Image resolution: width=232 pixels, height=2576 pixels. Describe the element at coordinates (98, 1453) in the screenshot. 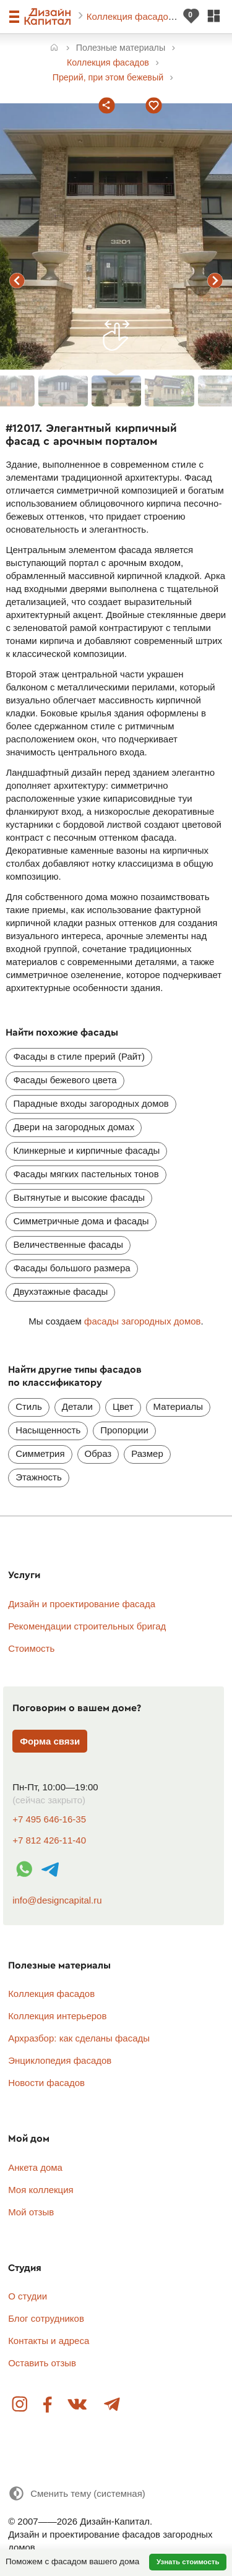

I see `Образ` at that location.